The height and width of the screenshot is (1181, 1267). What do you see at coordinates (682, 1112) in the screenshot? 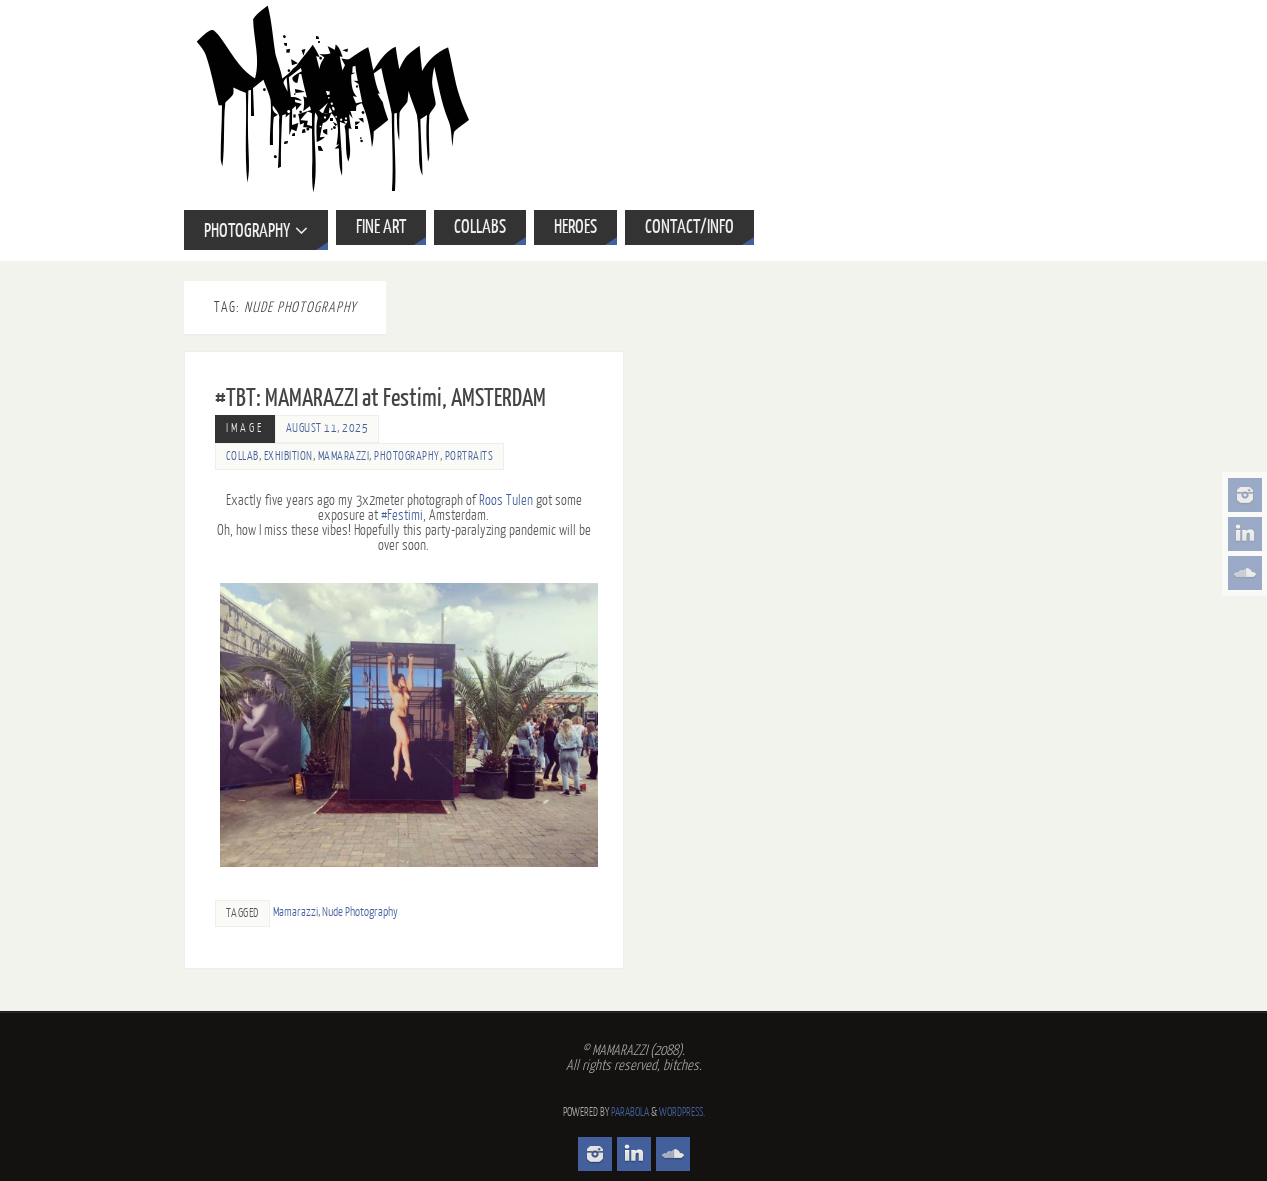
I see `WordPress.` at bounding box center [682, 1112].